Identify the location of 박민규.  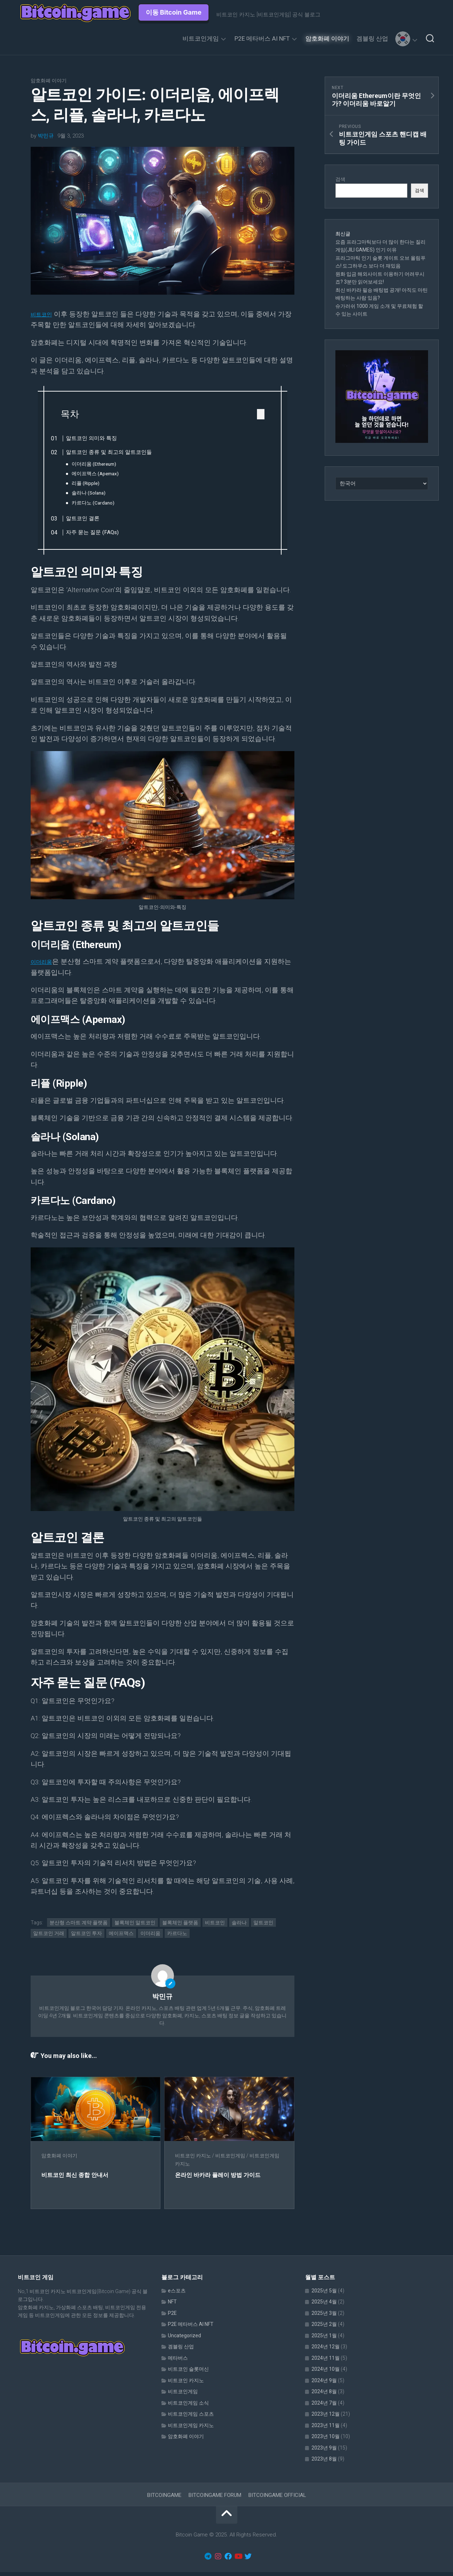
(46, 136).